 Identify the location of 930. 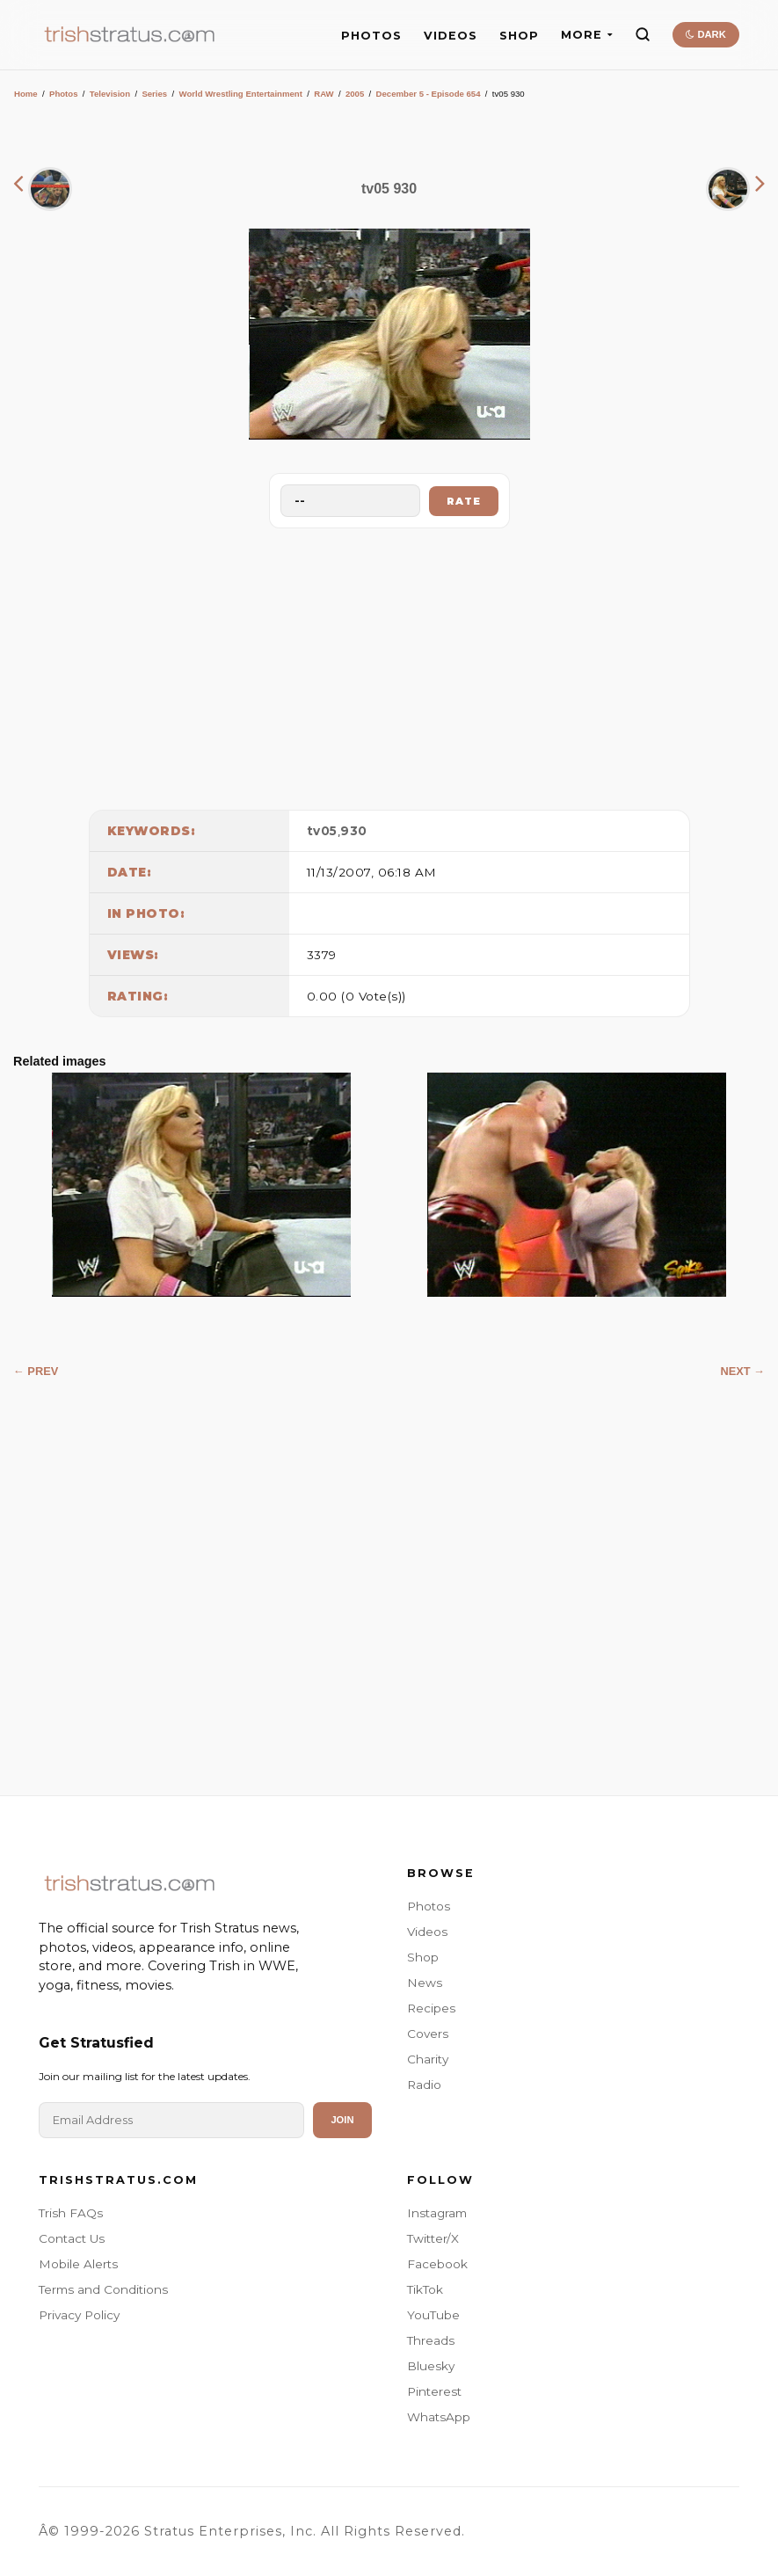
(353, 831).